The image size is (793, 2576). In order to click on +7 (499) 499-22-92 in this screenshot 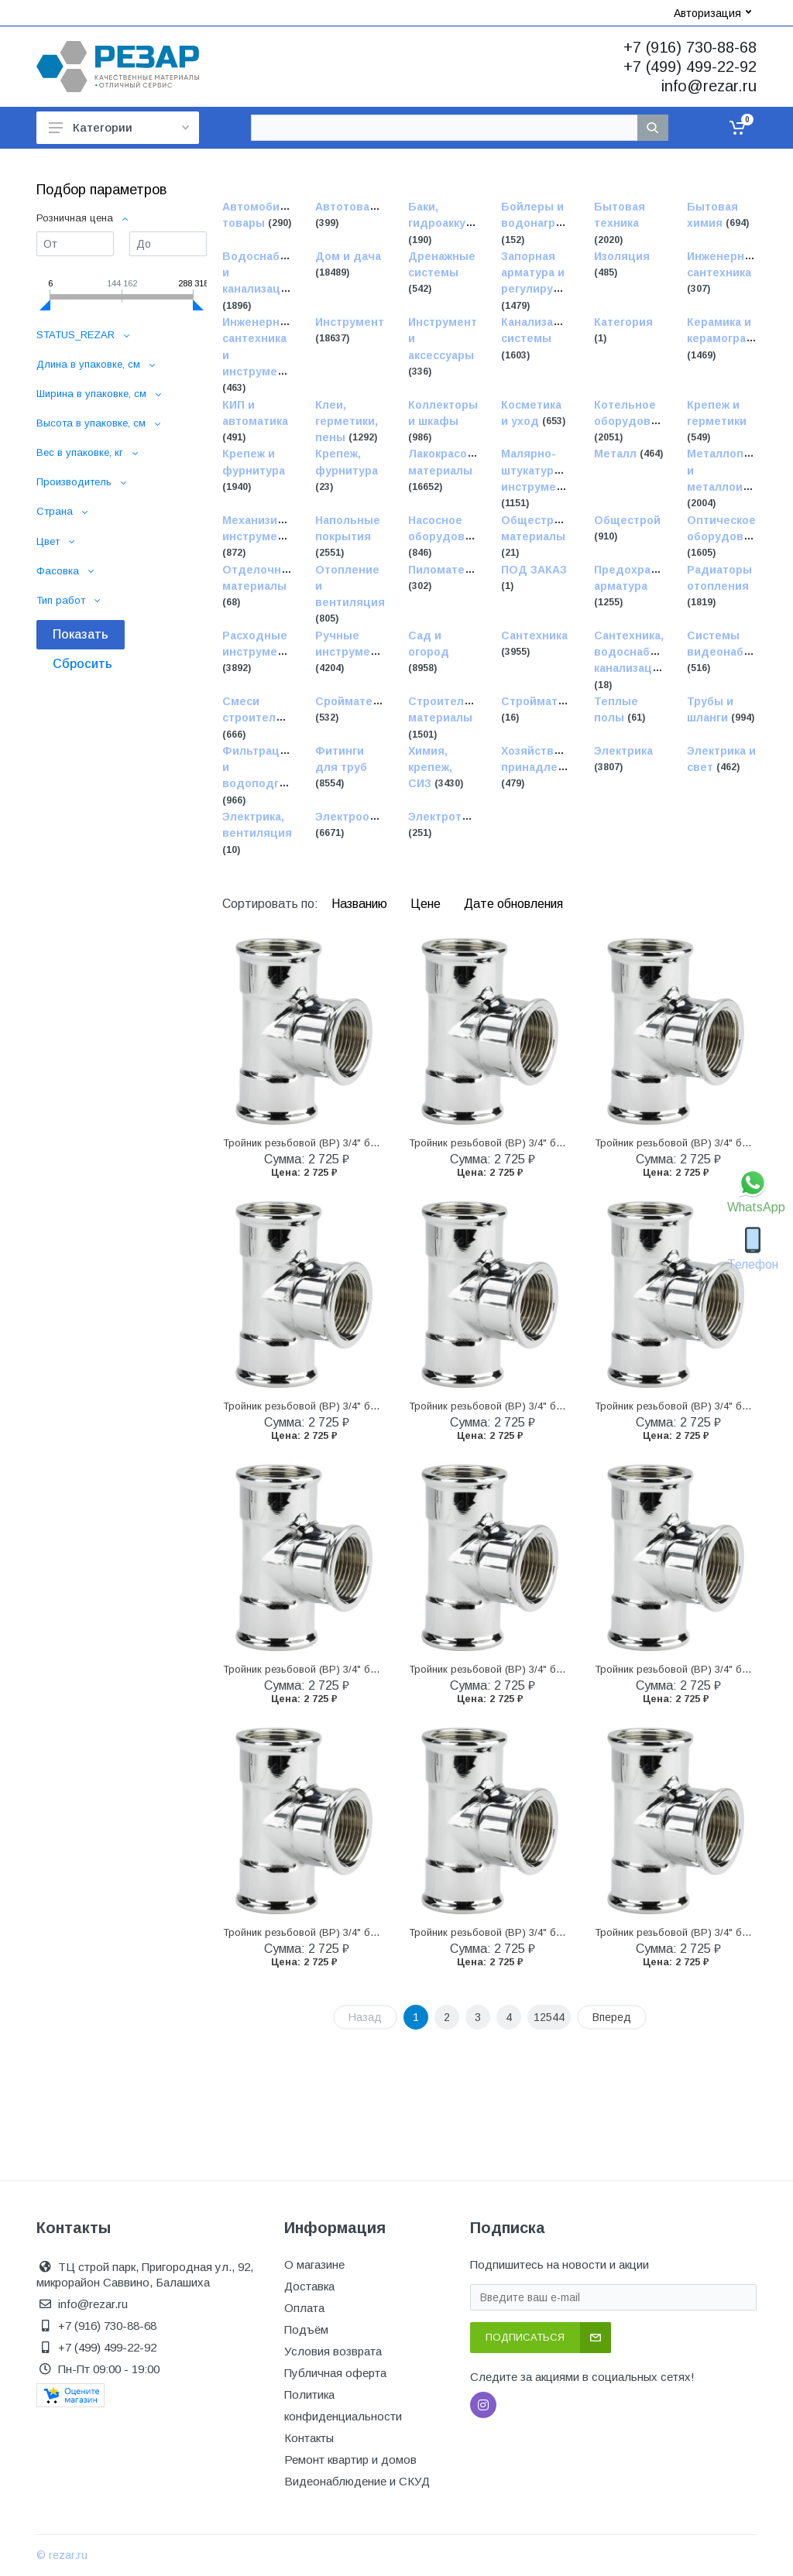, I will do `click(690, 66)`.